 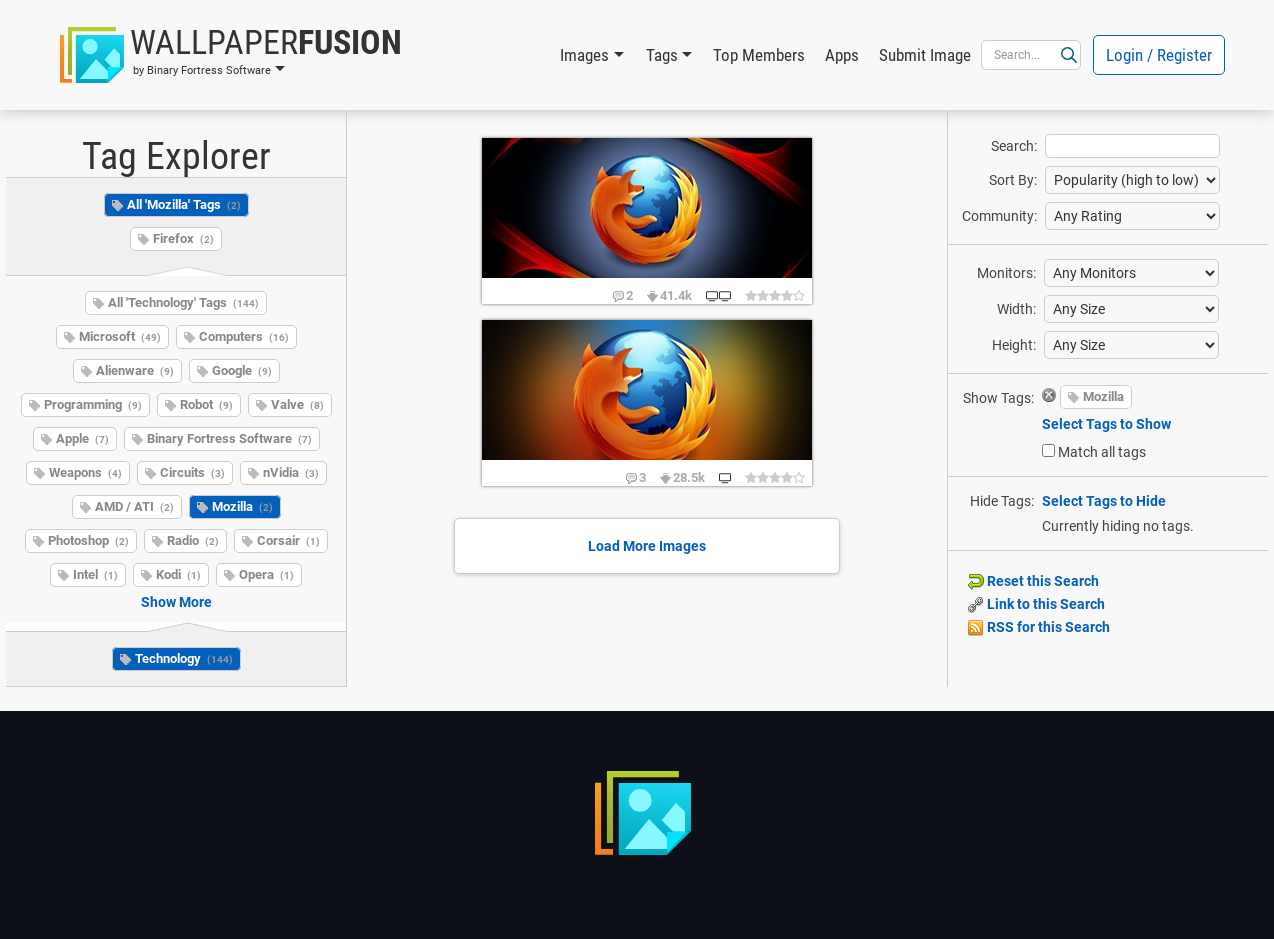 I want to click on Radio, so click(x=193, y=540).